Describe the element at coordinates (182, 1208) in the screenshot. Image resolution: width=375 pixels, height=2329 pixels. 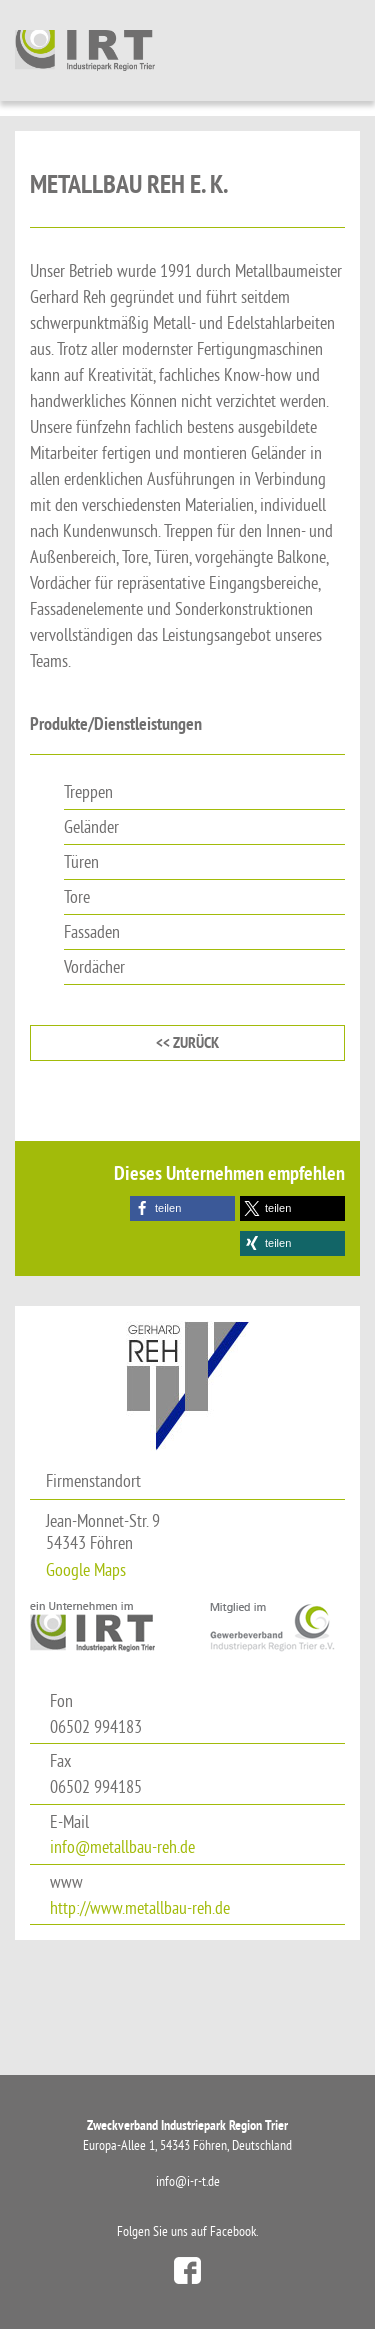
I see `[button]` at that location.